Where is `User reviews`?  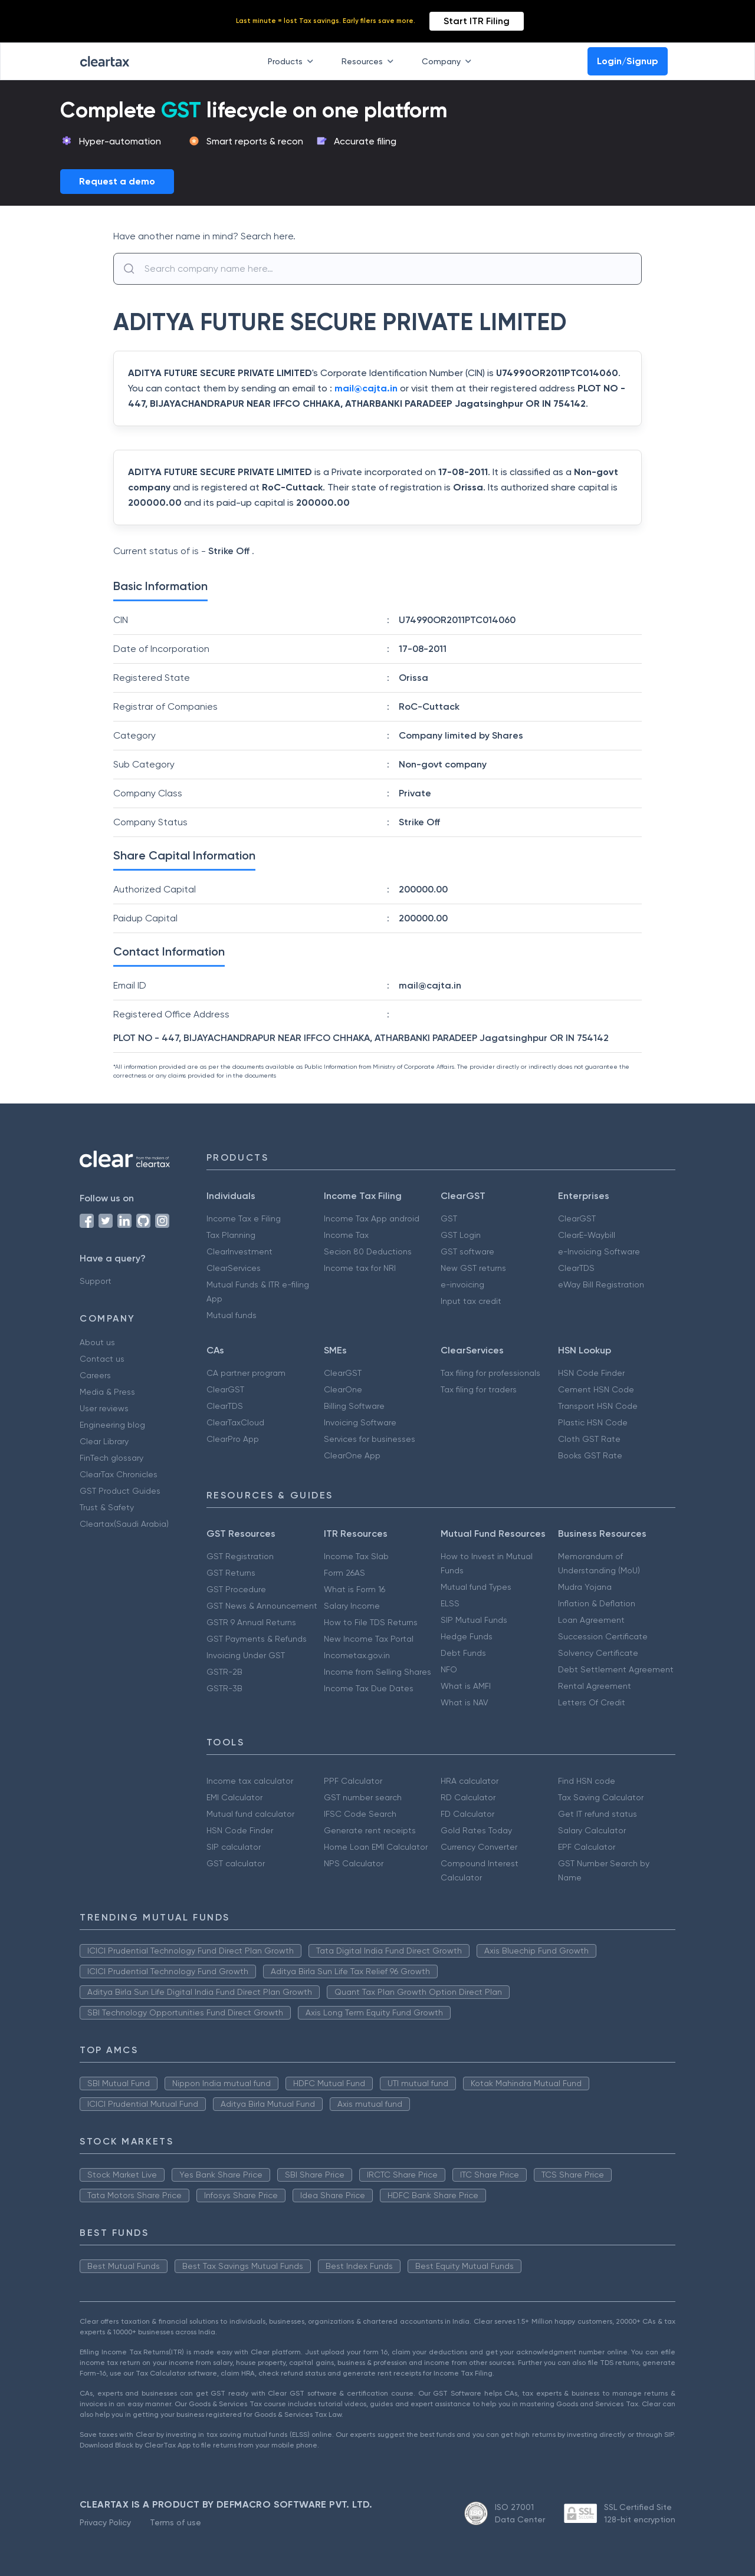 User reviews is located at coordinates (104, 1408).